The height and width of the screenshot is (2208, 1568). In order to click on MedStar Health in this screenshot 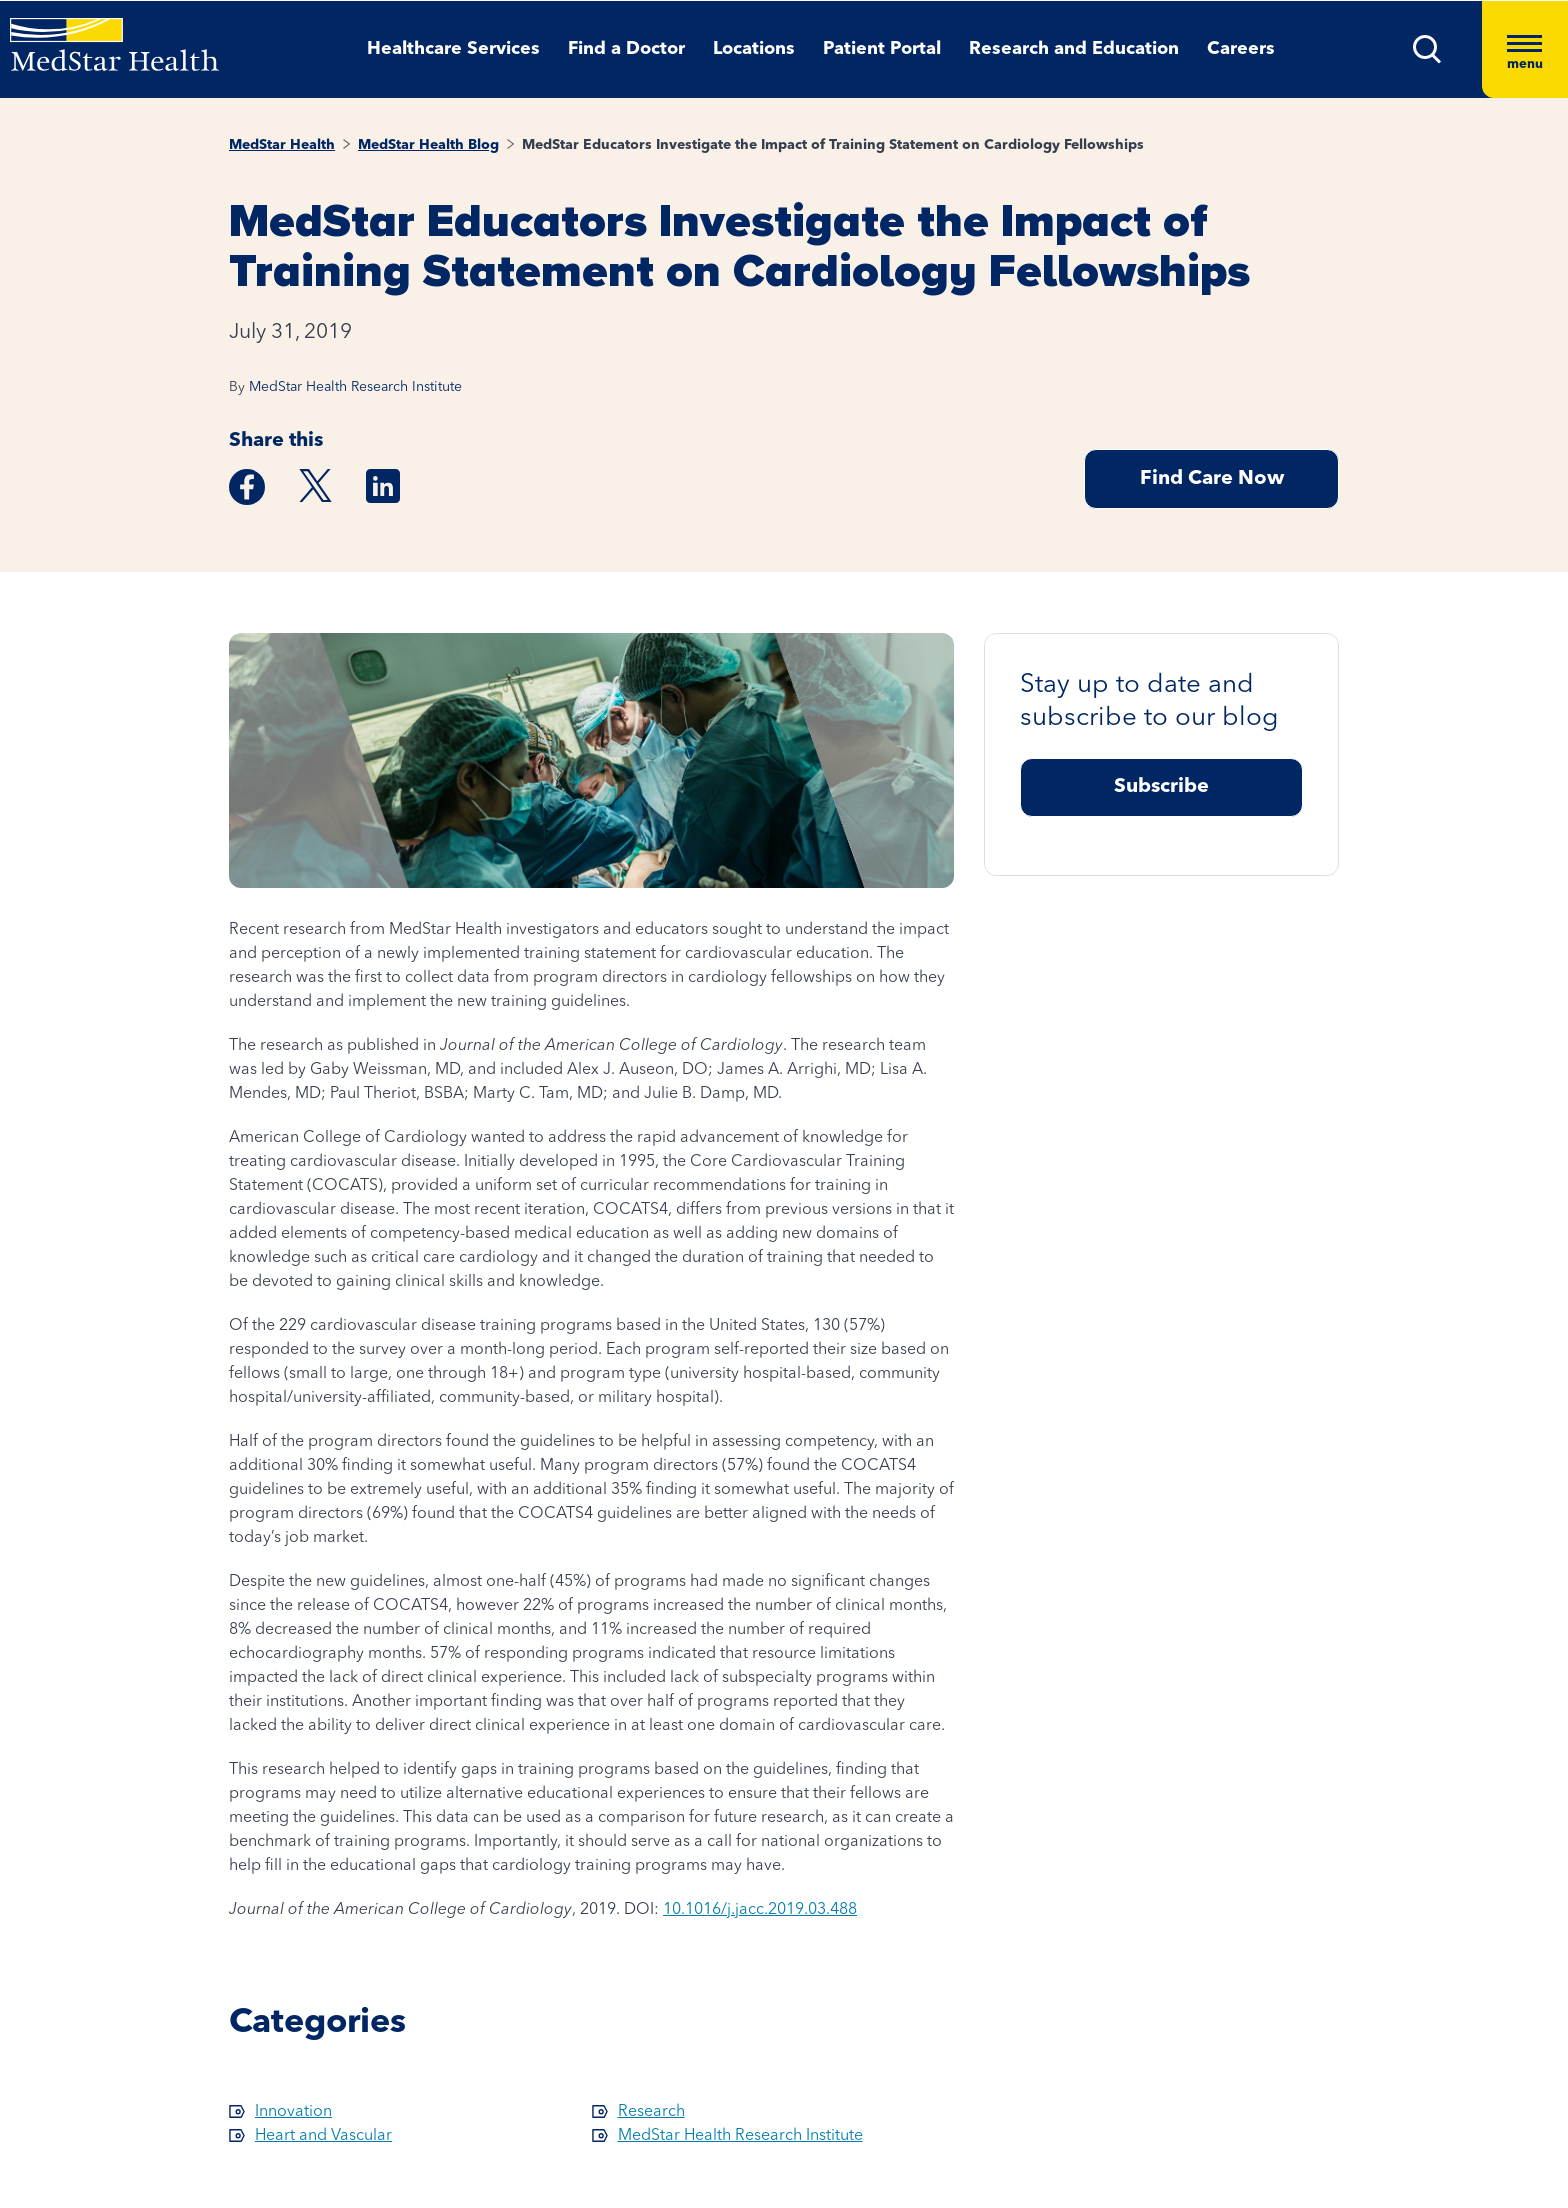, I will do `click(282, 145)`.